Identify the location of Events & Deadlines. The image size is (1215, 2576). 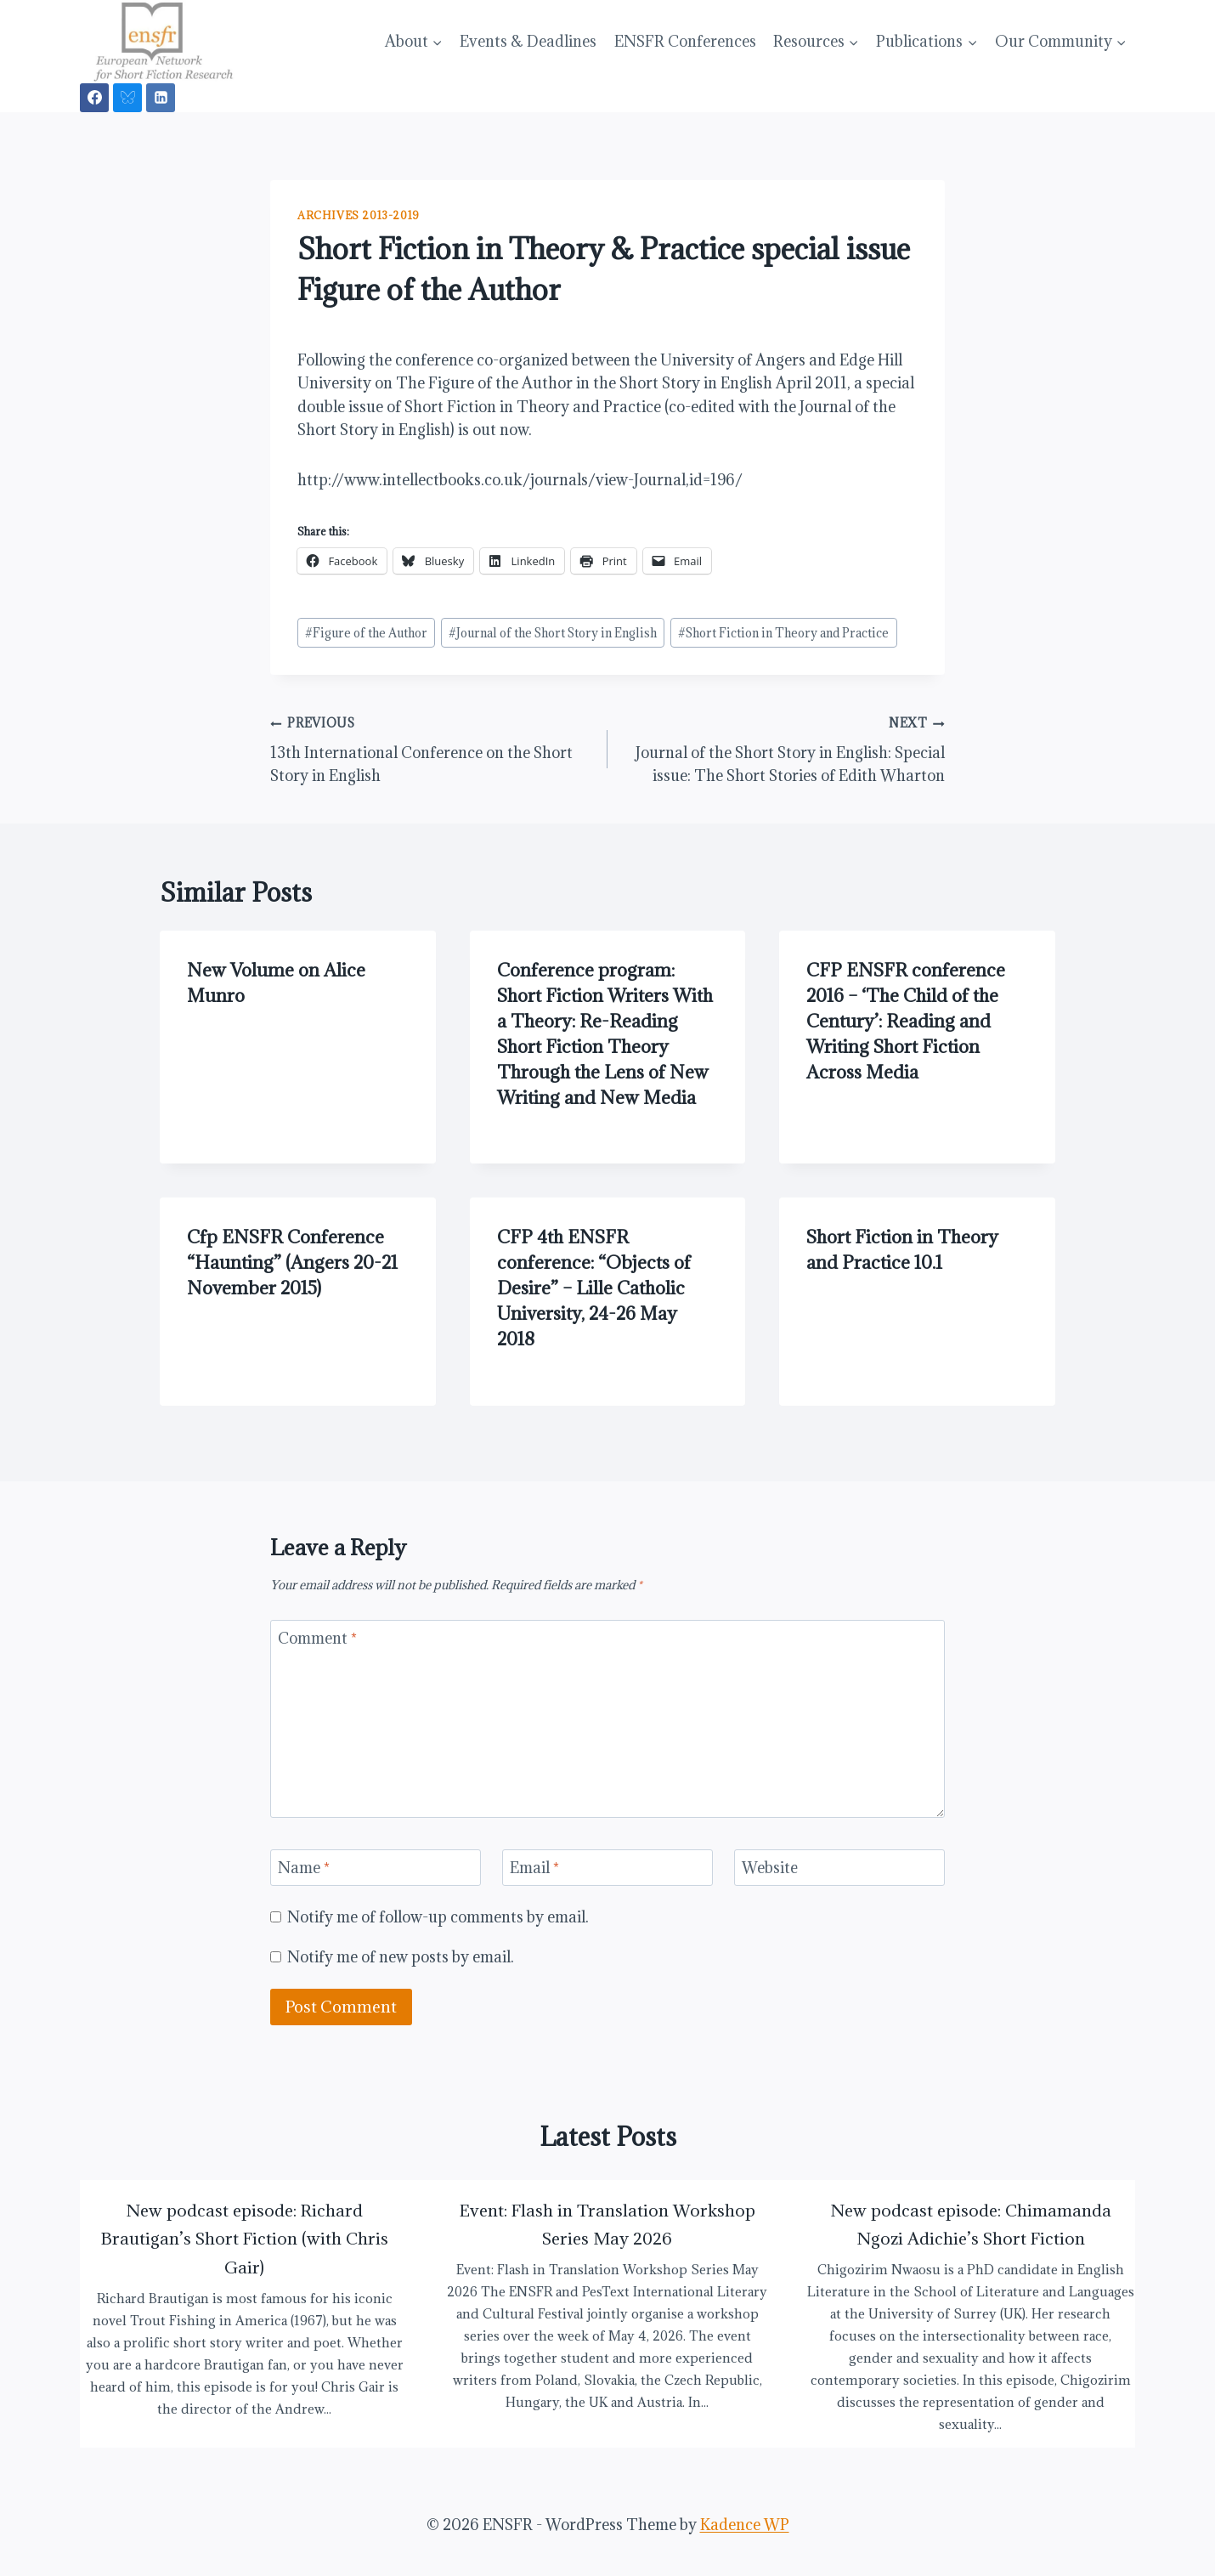
(528, 41).